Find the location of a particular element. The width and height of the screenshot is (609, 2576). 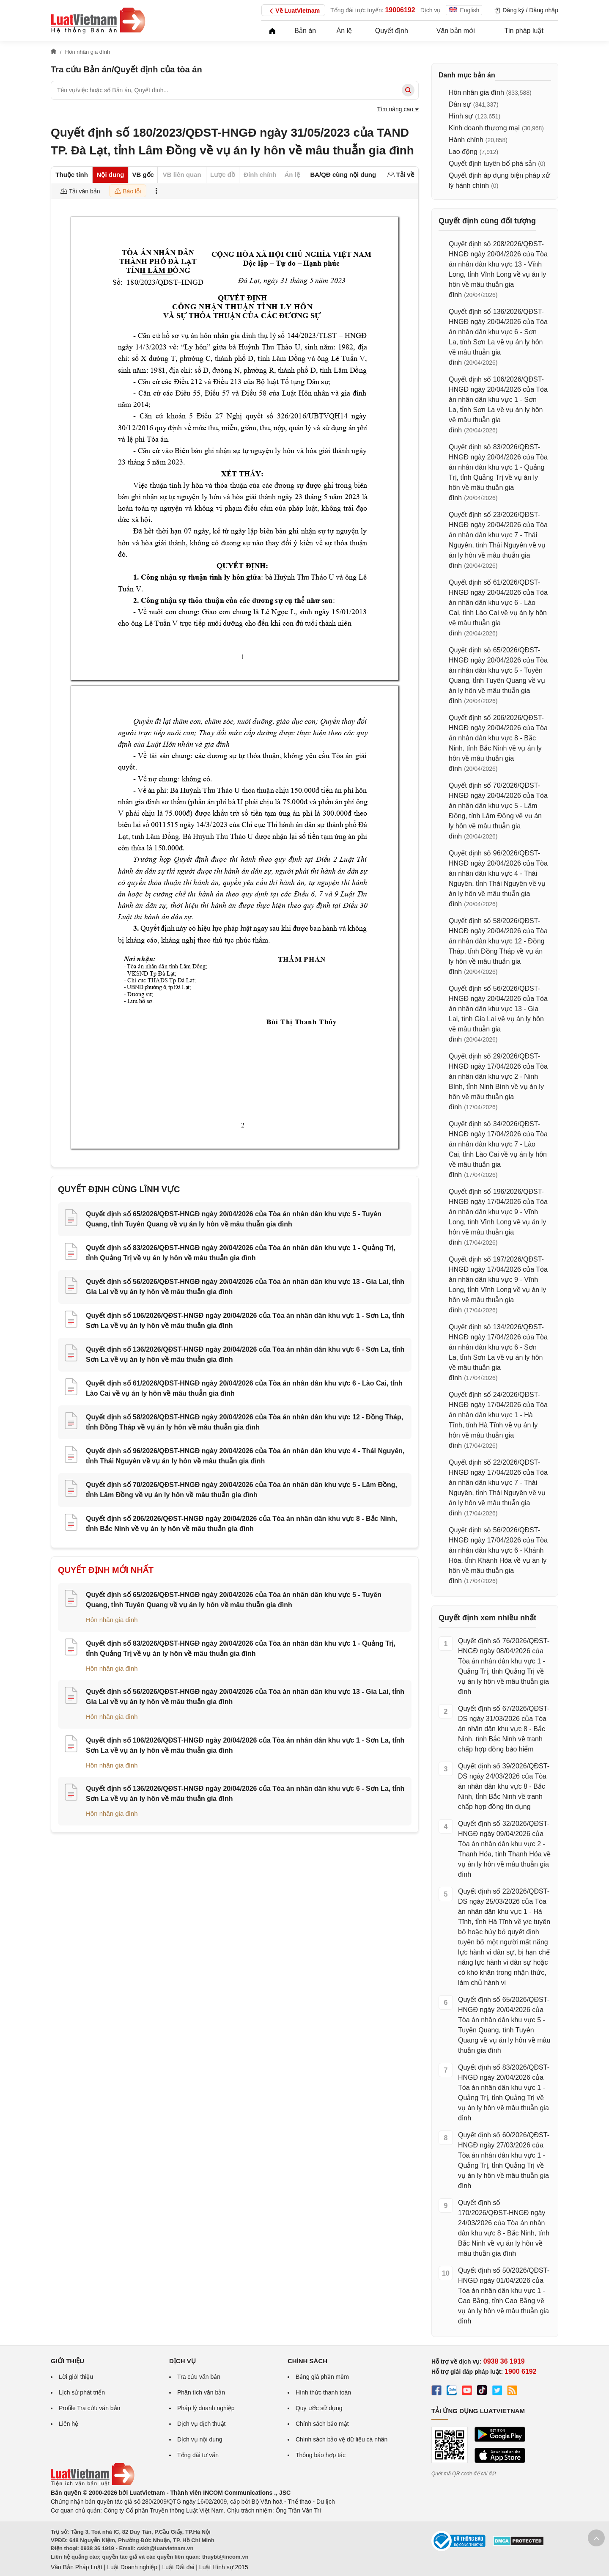

Pháp lý doanh nghiệp is located at coordinates (206, 2408).